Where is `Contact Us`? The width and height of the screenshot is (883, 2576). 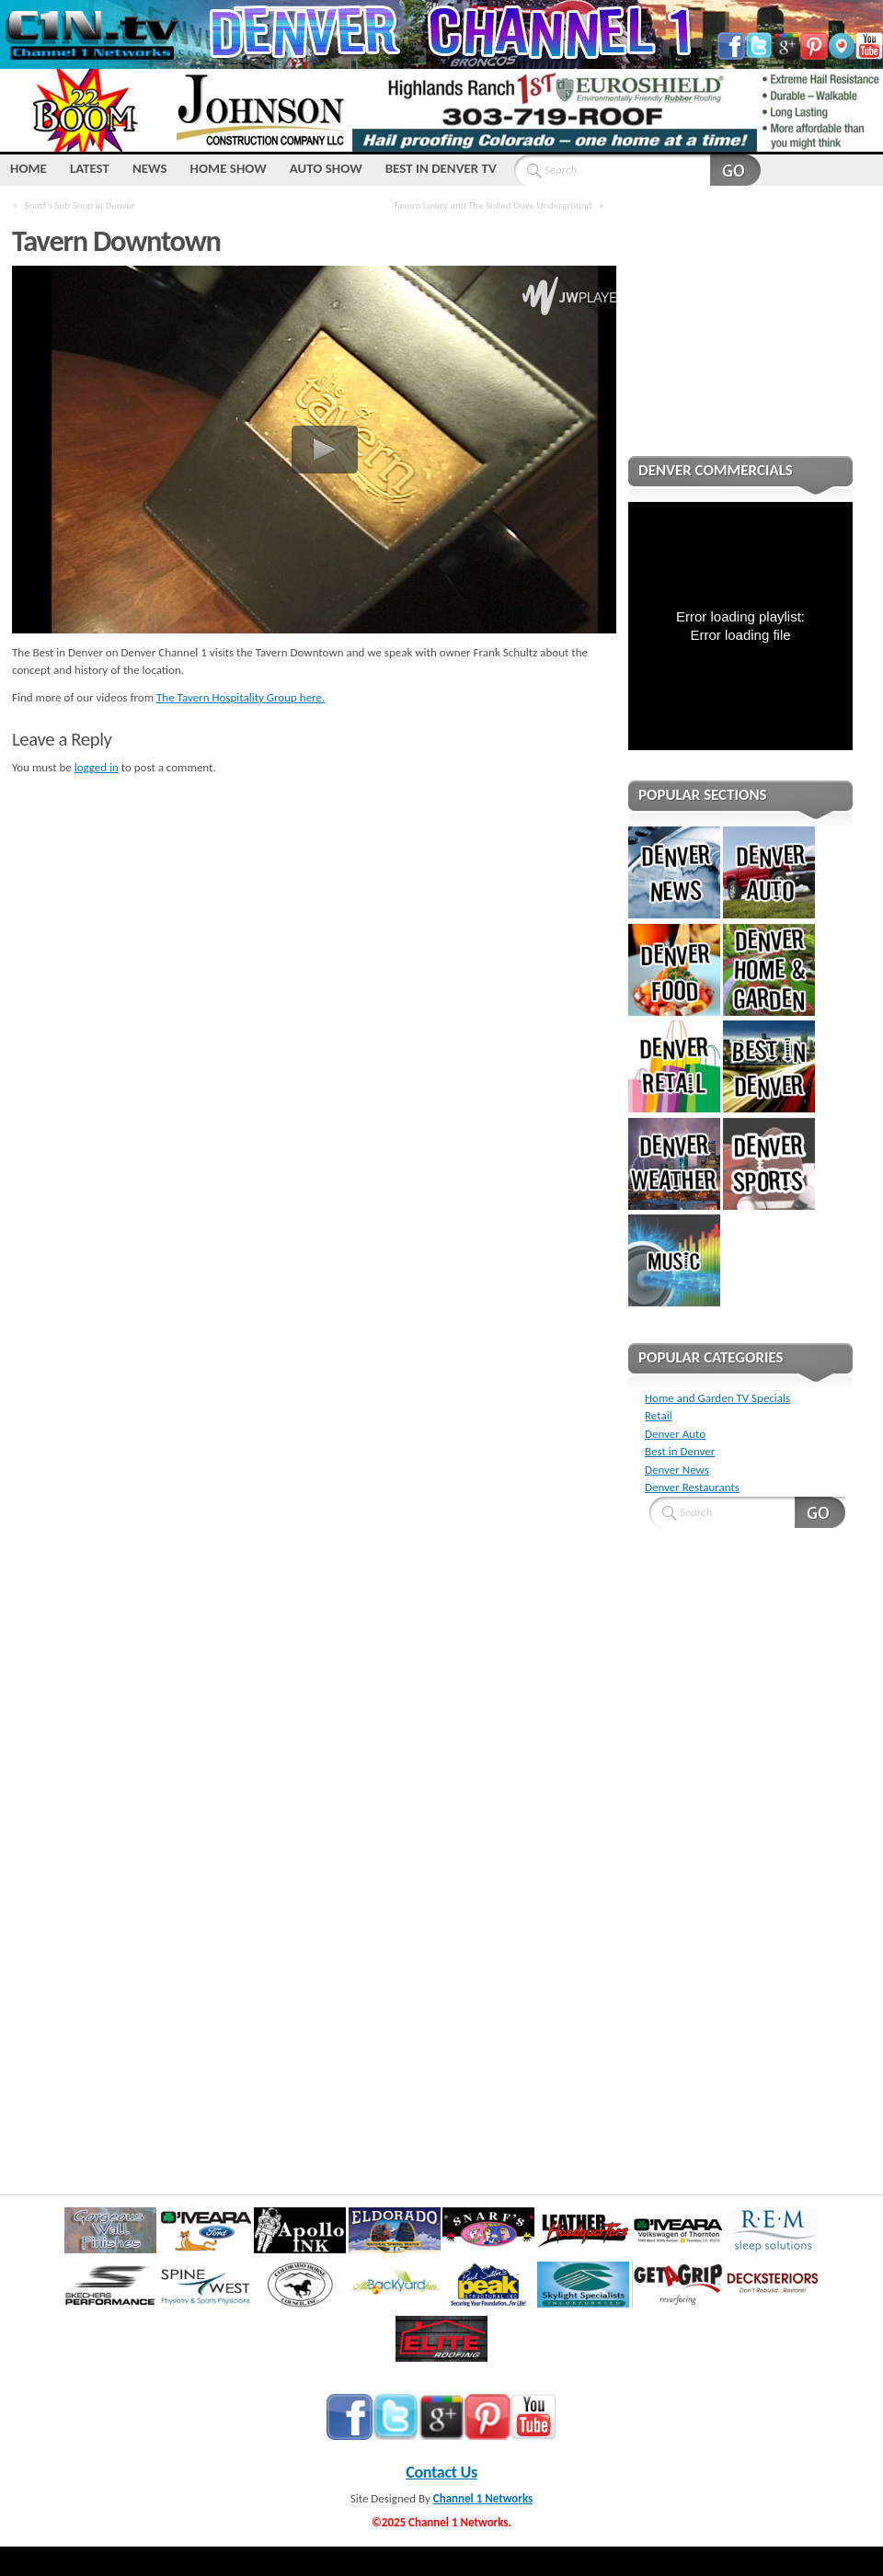 Contact Us is located at coordinates (441, 2472).